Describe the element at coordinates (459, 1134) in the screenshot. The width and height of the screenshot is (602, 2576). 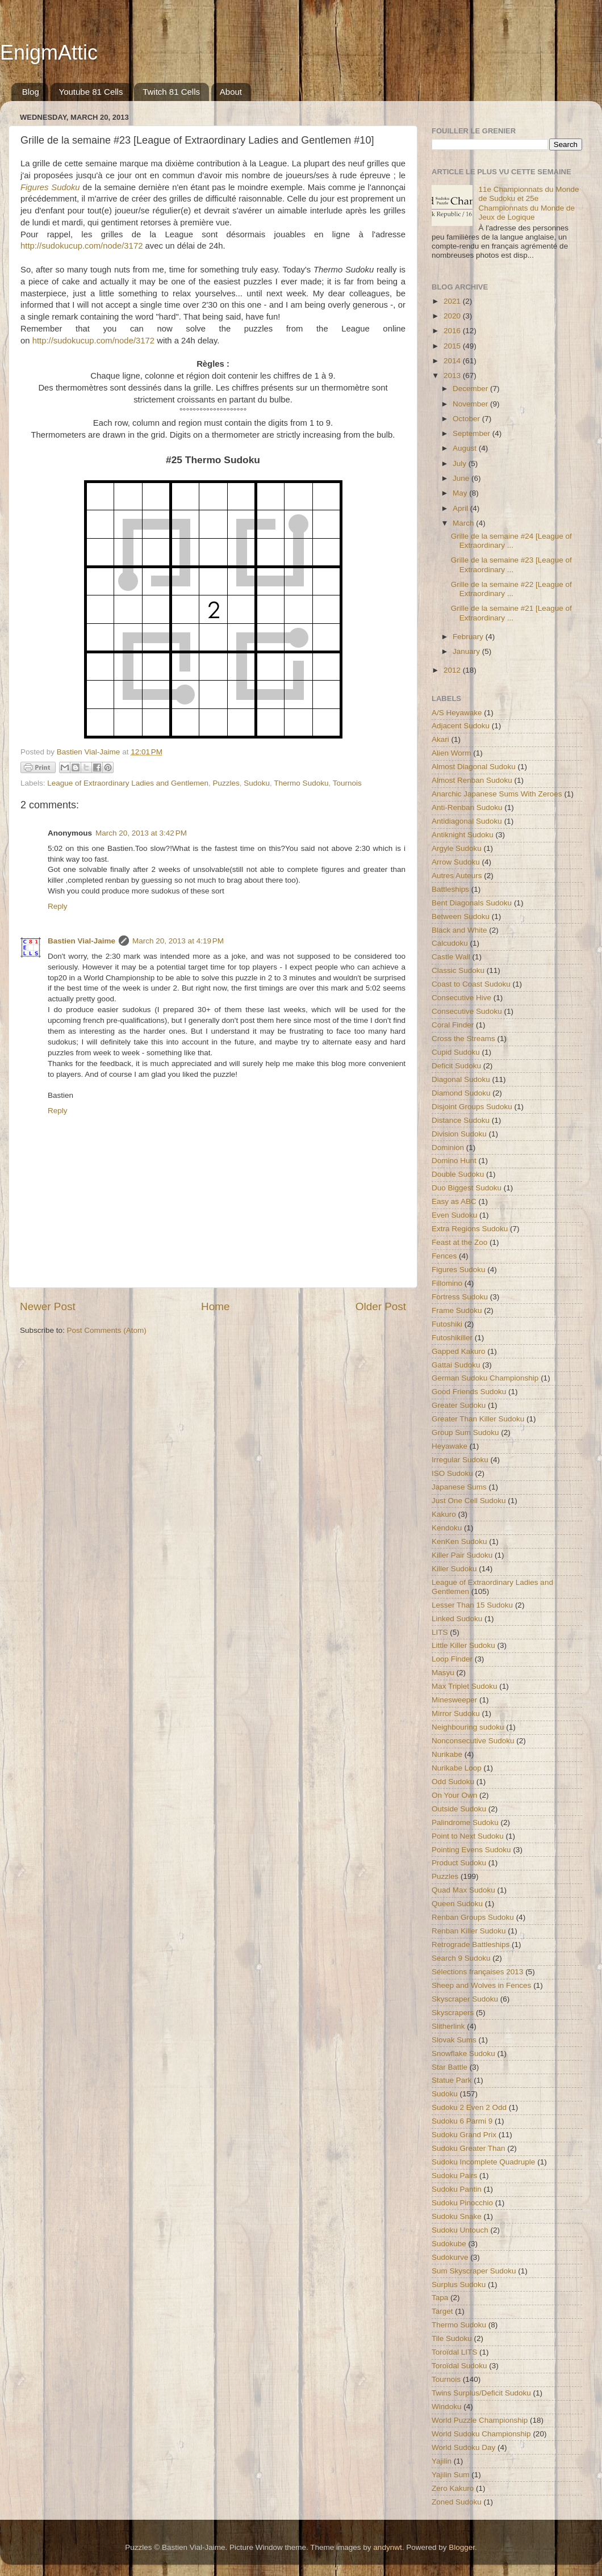
I see `Division Sudoku` at that location.